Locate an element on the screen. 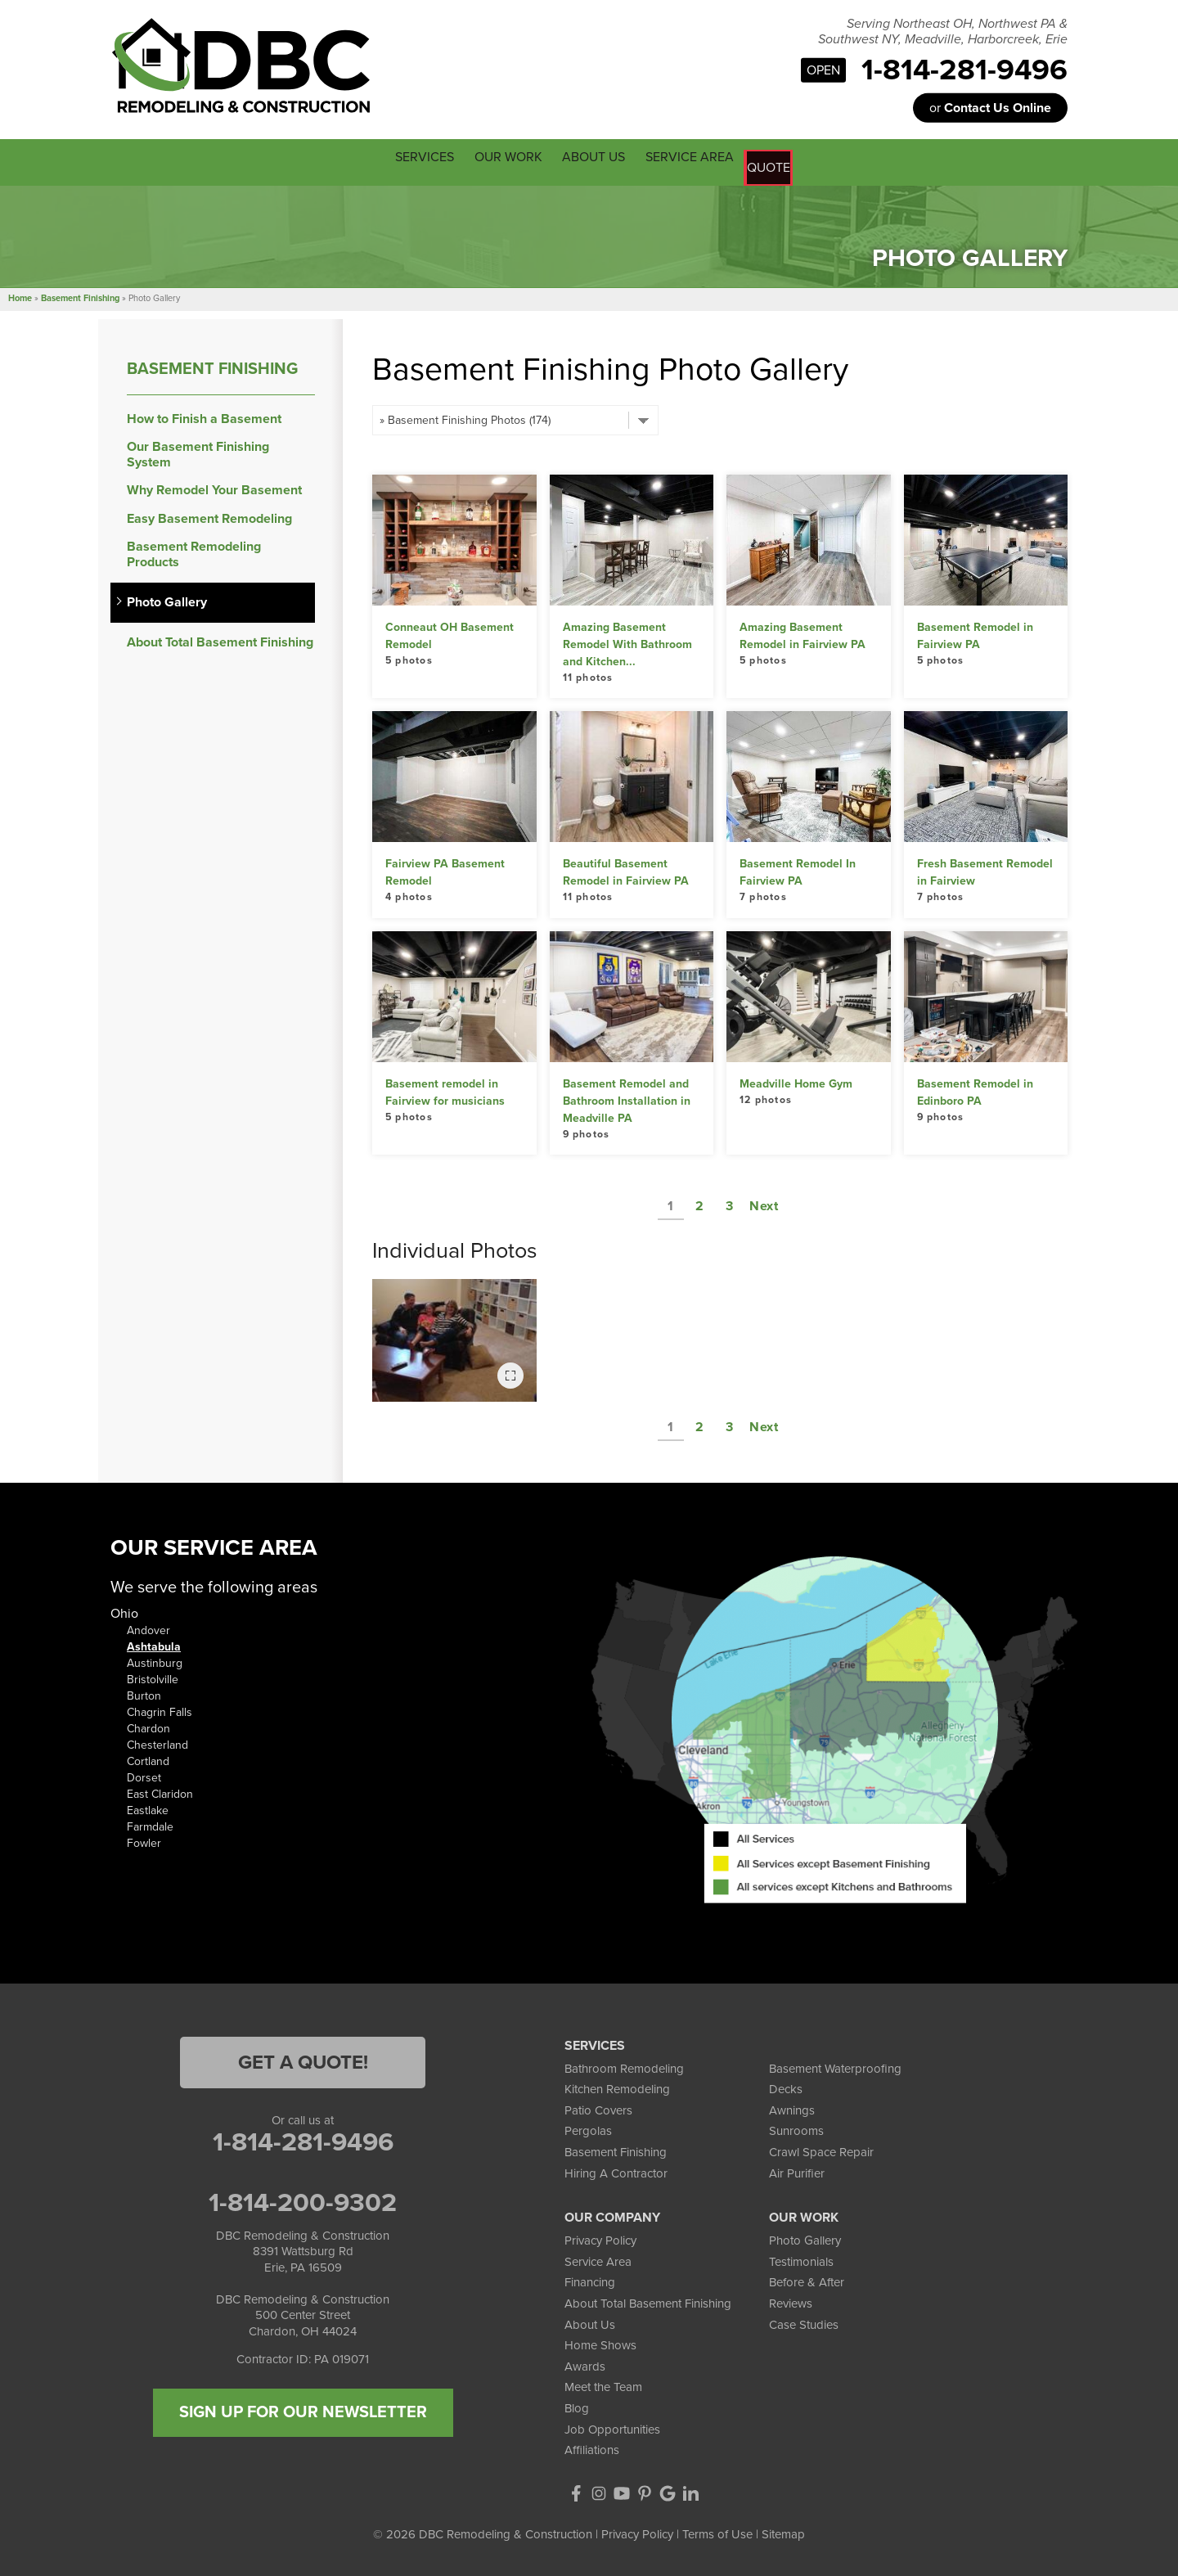 This screenshot has height=2576, width=1178. Our Basement Finishing System is located at coordinates (198, 451).